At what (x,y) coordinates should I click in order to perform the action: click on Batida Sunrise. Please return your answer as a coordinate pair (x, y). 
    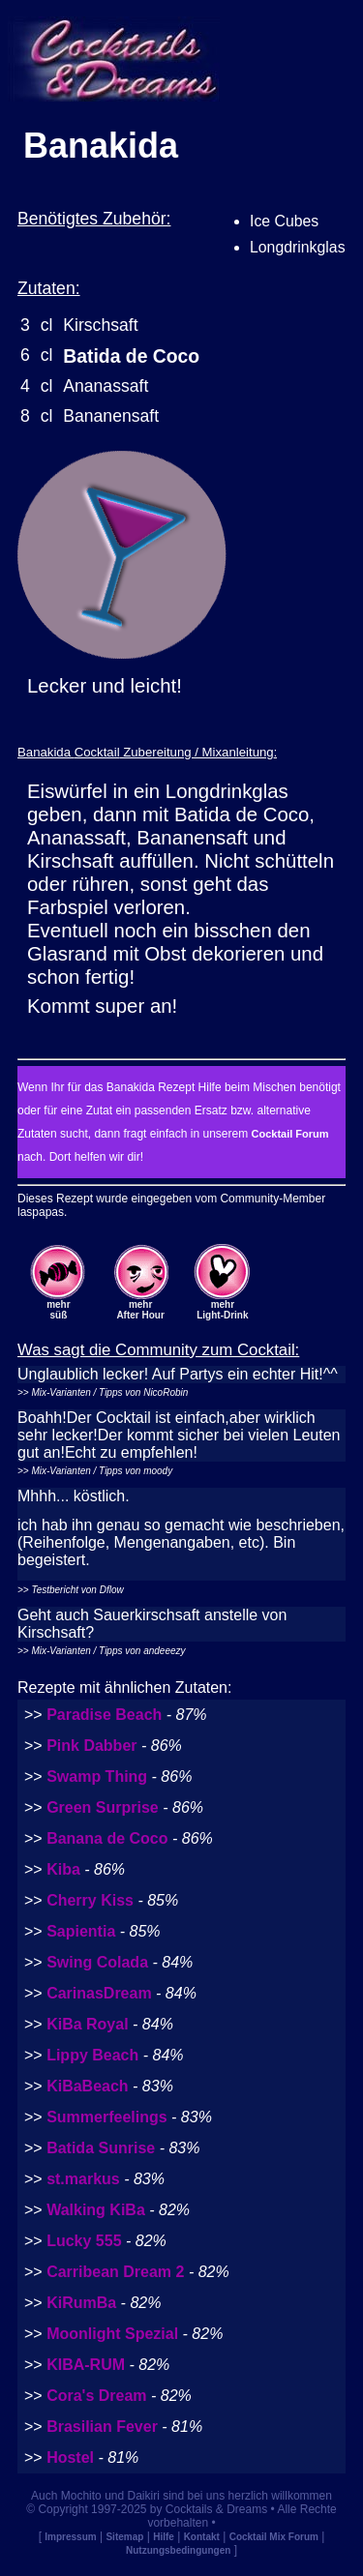
    Looking at the image, I should click on (100, 2148).